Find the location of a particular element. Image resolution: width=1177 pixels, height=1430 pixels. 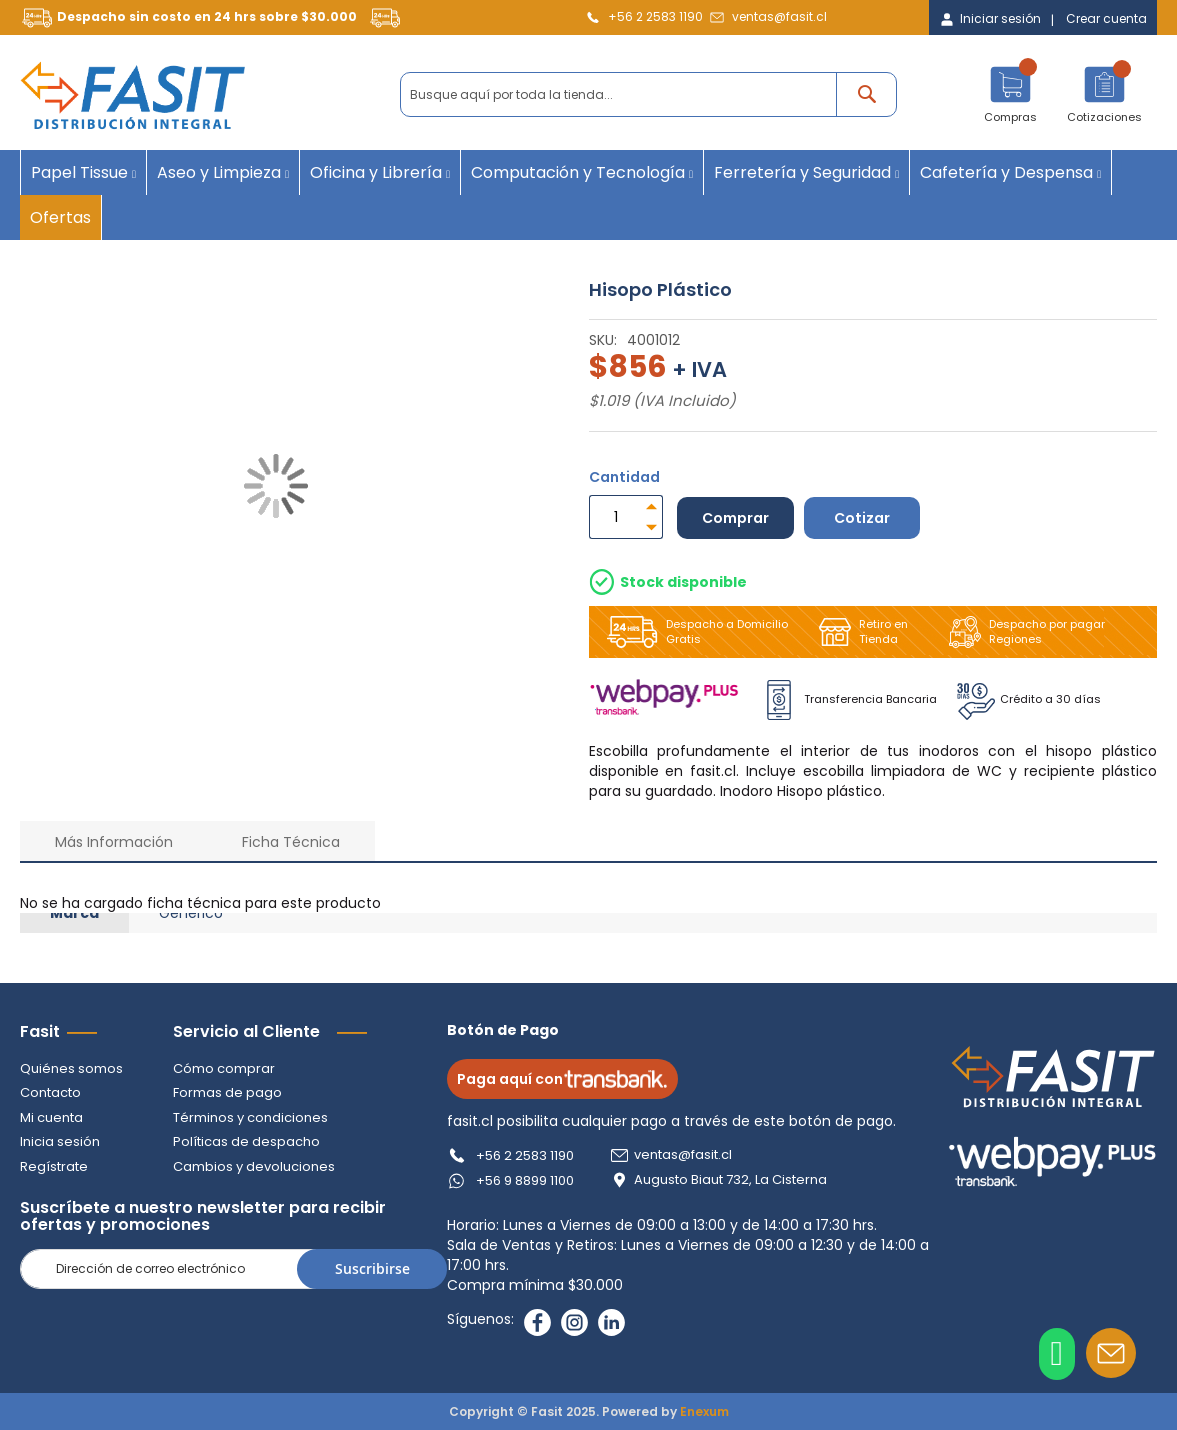

Formas de pago is located at coordinates (227, 1092).